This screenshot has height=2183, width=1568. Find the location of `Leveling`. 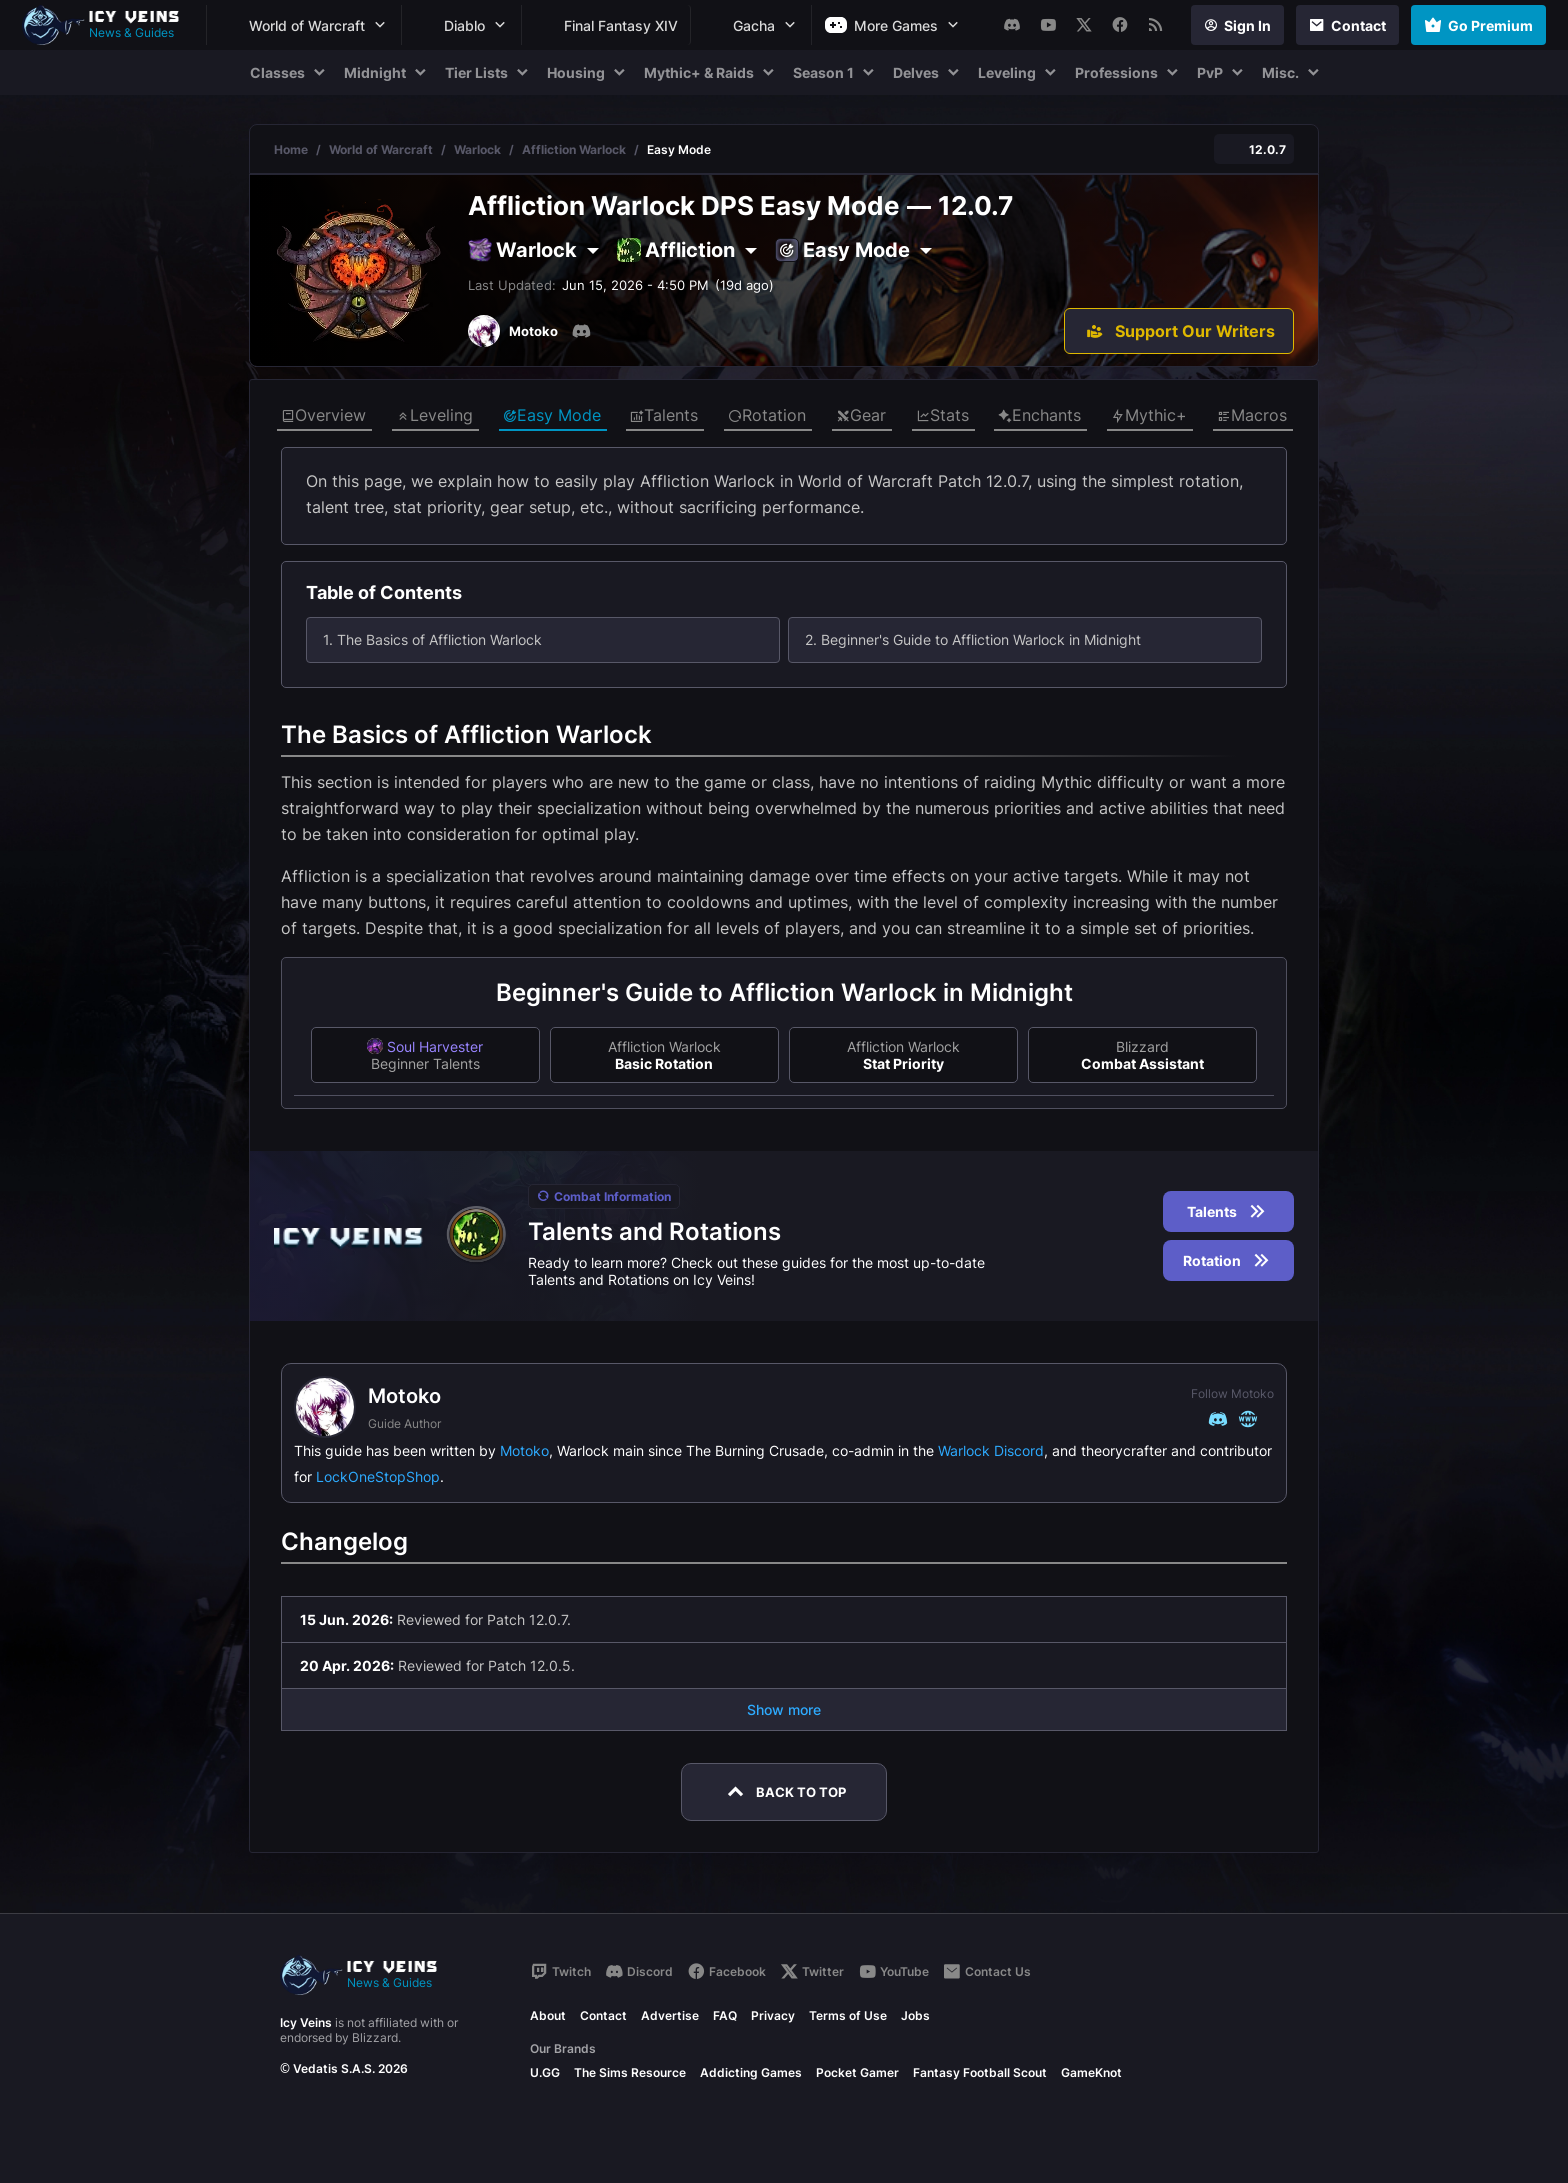

Leveling is located at coordinates (434, 416).